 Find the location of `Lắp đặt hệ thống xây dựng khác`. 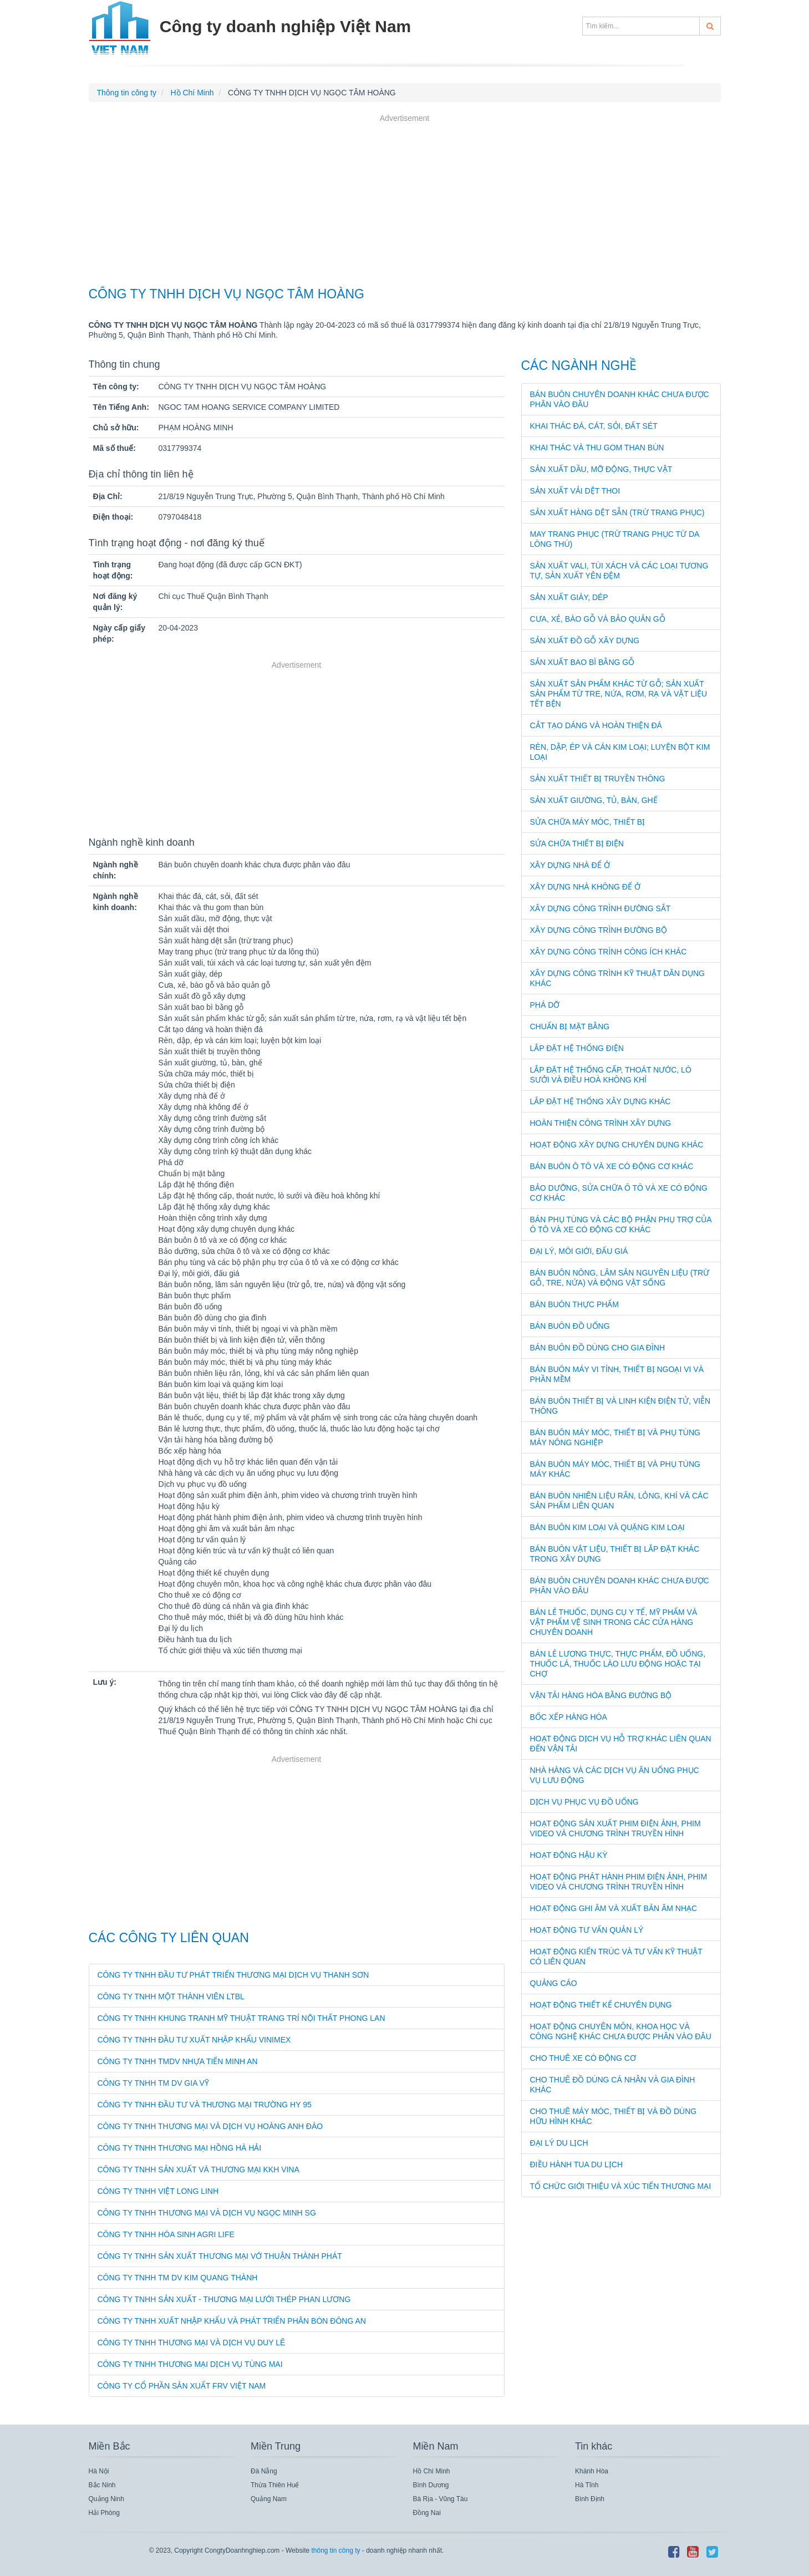

Lắp đặt hệ thống xây dựng khác is located at coordinates (600, 1101).